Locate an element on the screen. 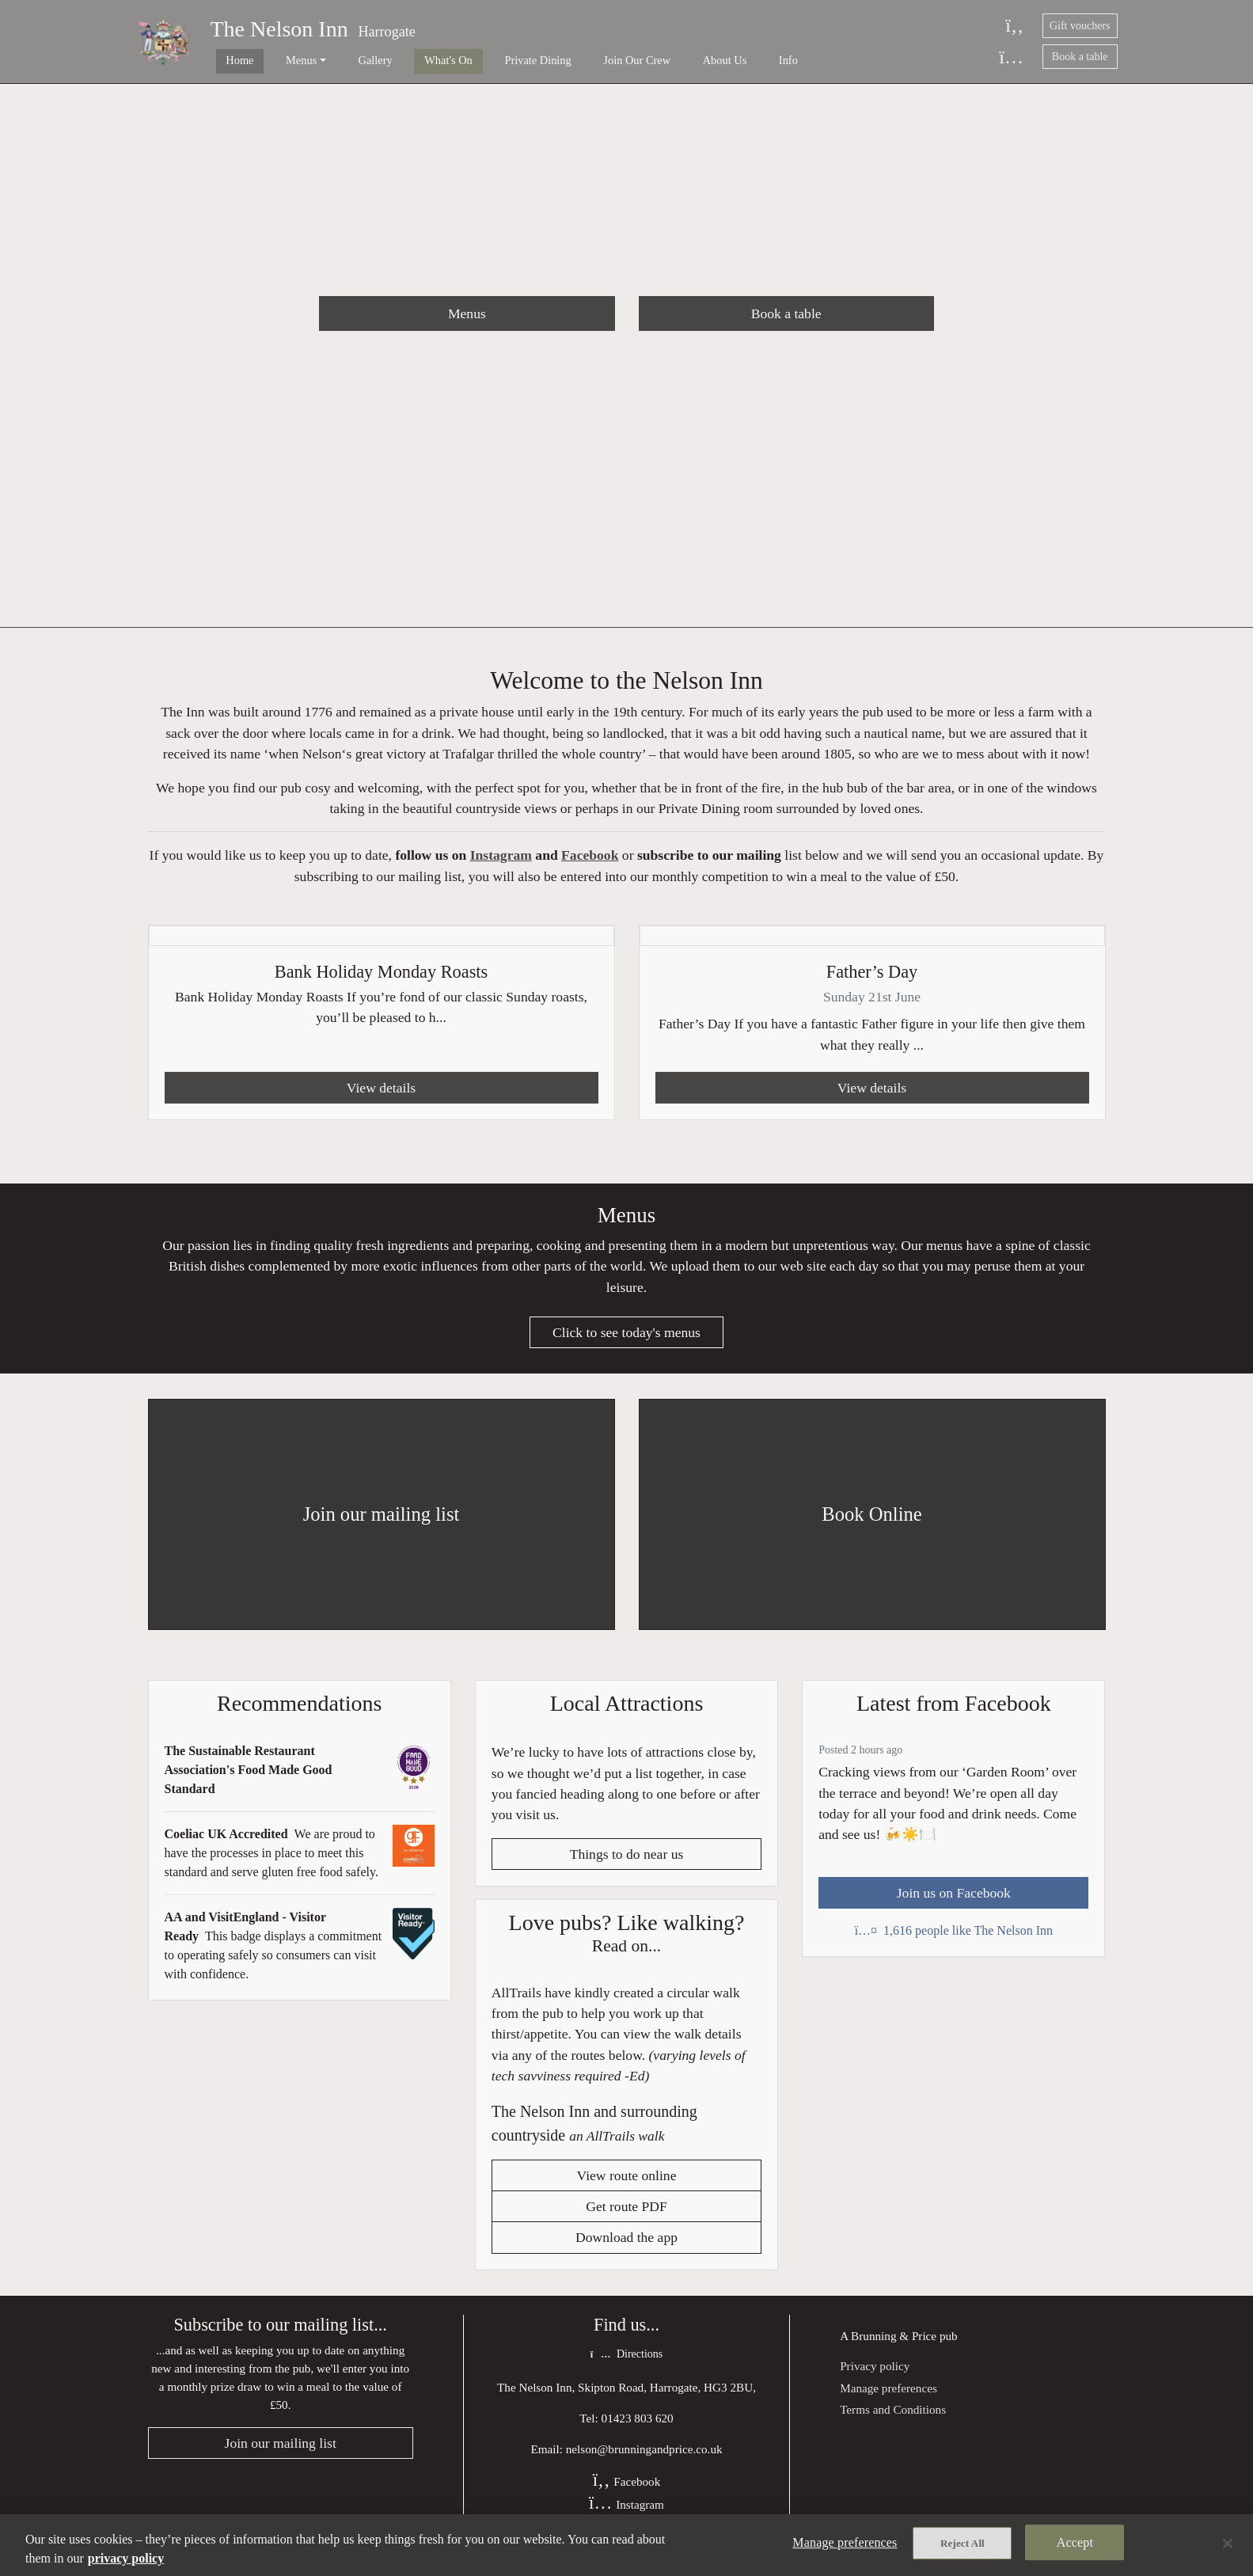 This screenshot has width=1253, height=2576. The Nelson Inn is located at coordinates (279, 29).